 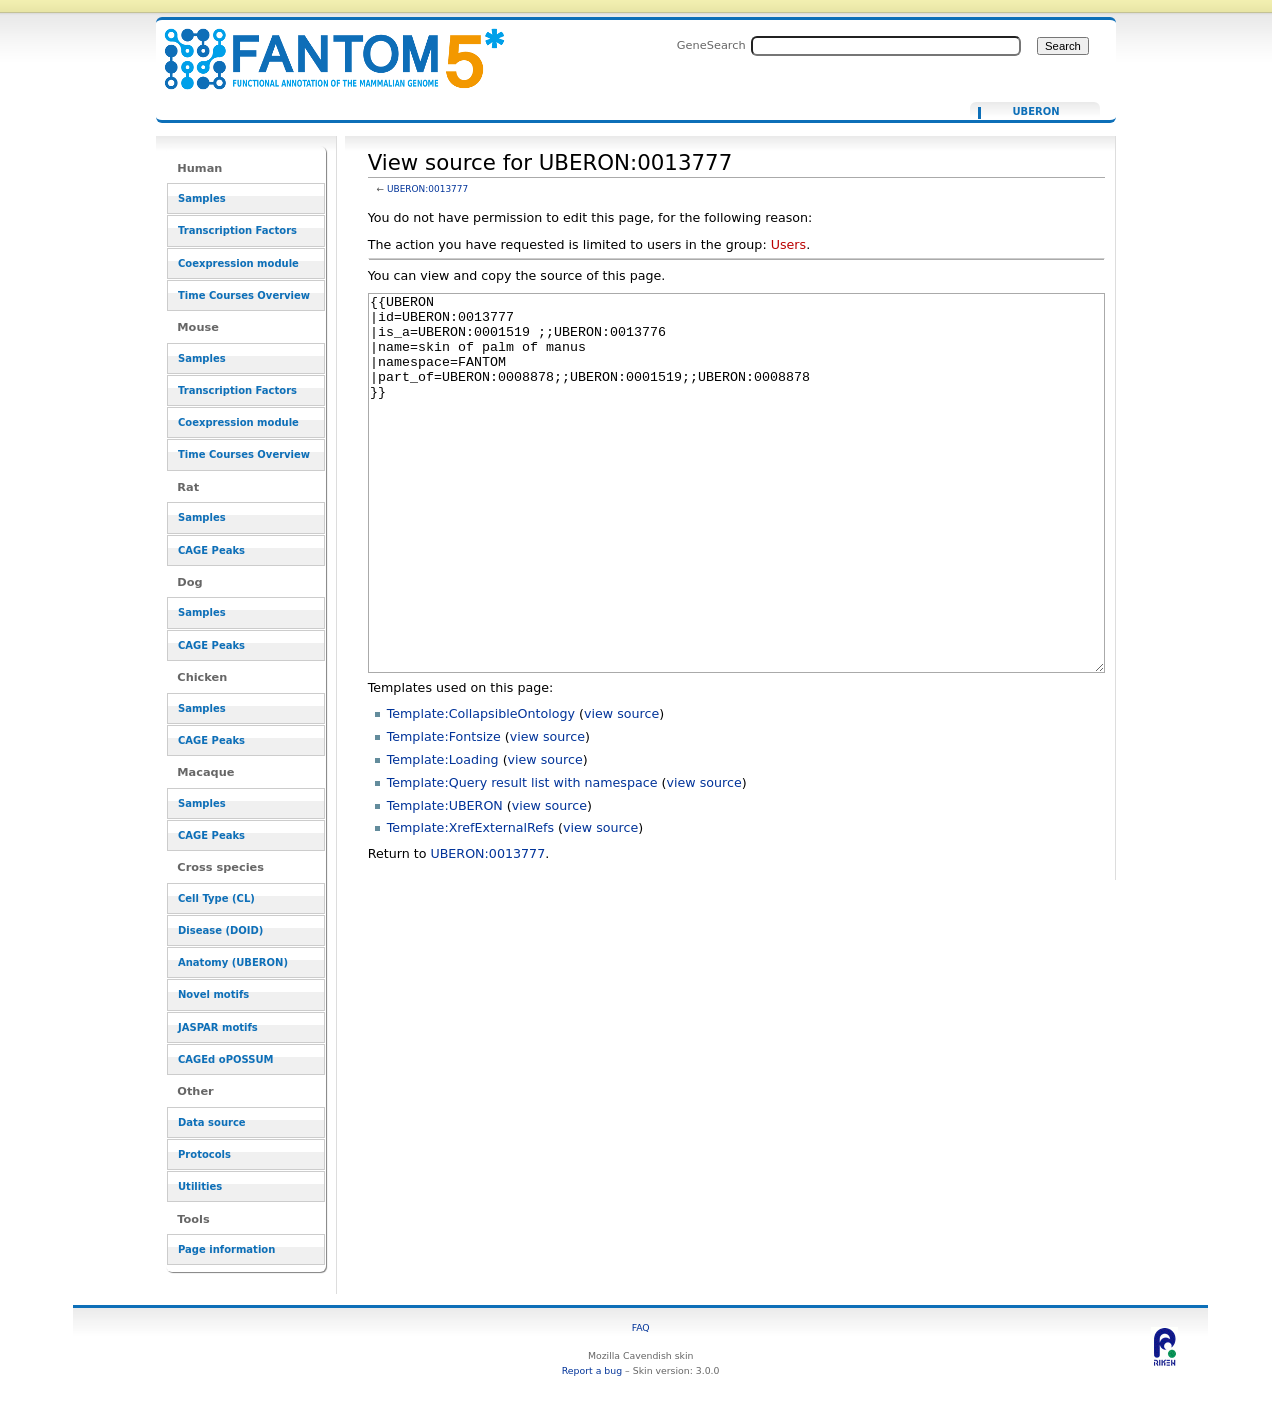 What do you see at coordinates (225, 1059) in the screenshot?
I see `CAGEd oPOSSUM` at bounding box center [225, 1059].